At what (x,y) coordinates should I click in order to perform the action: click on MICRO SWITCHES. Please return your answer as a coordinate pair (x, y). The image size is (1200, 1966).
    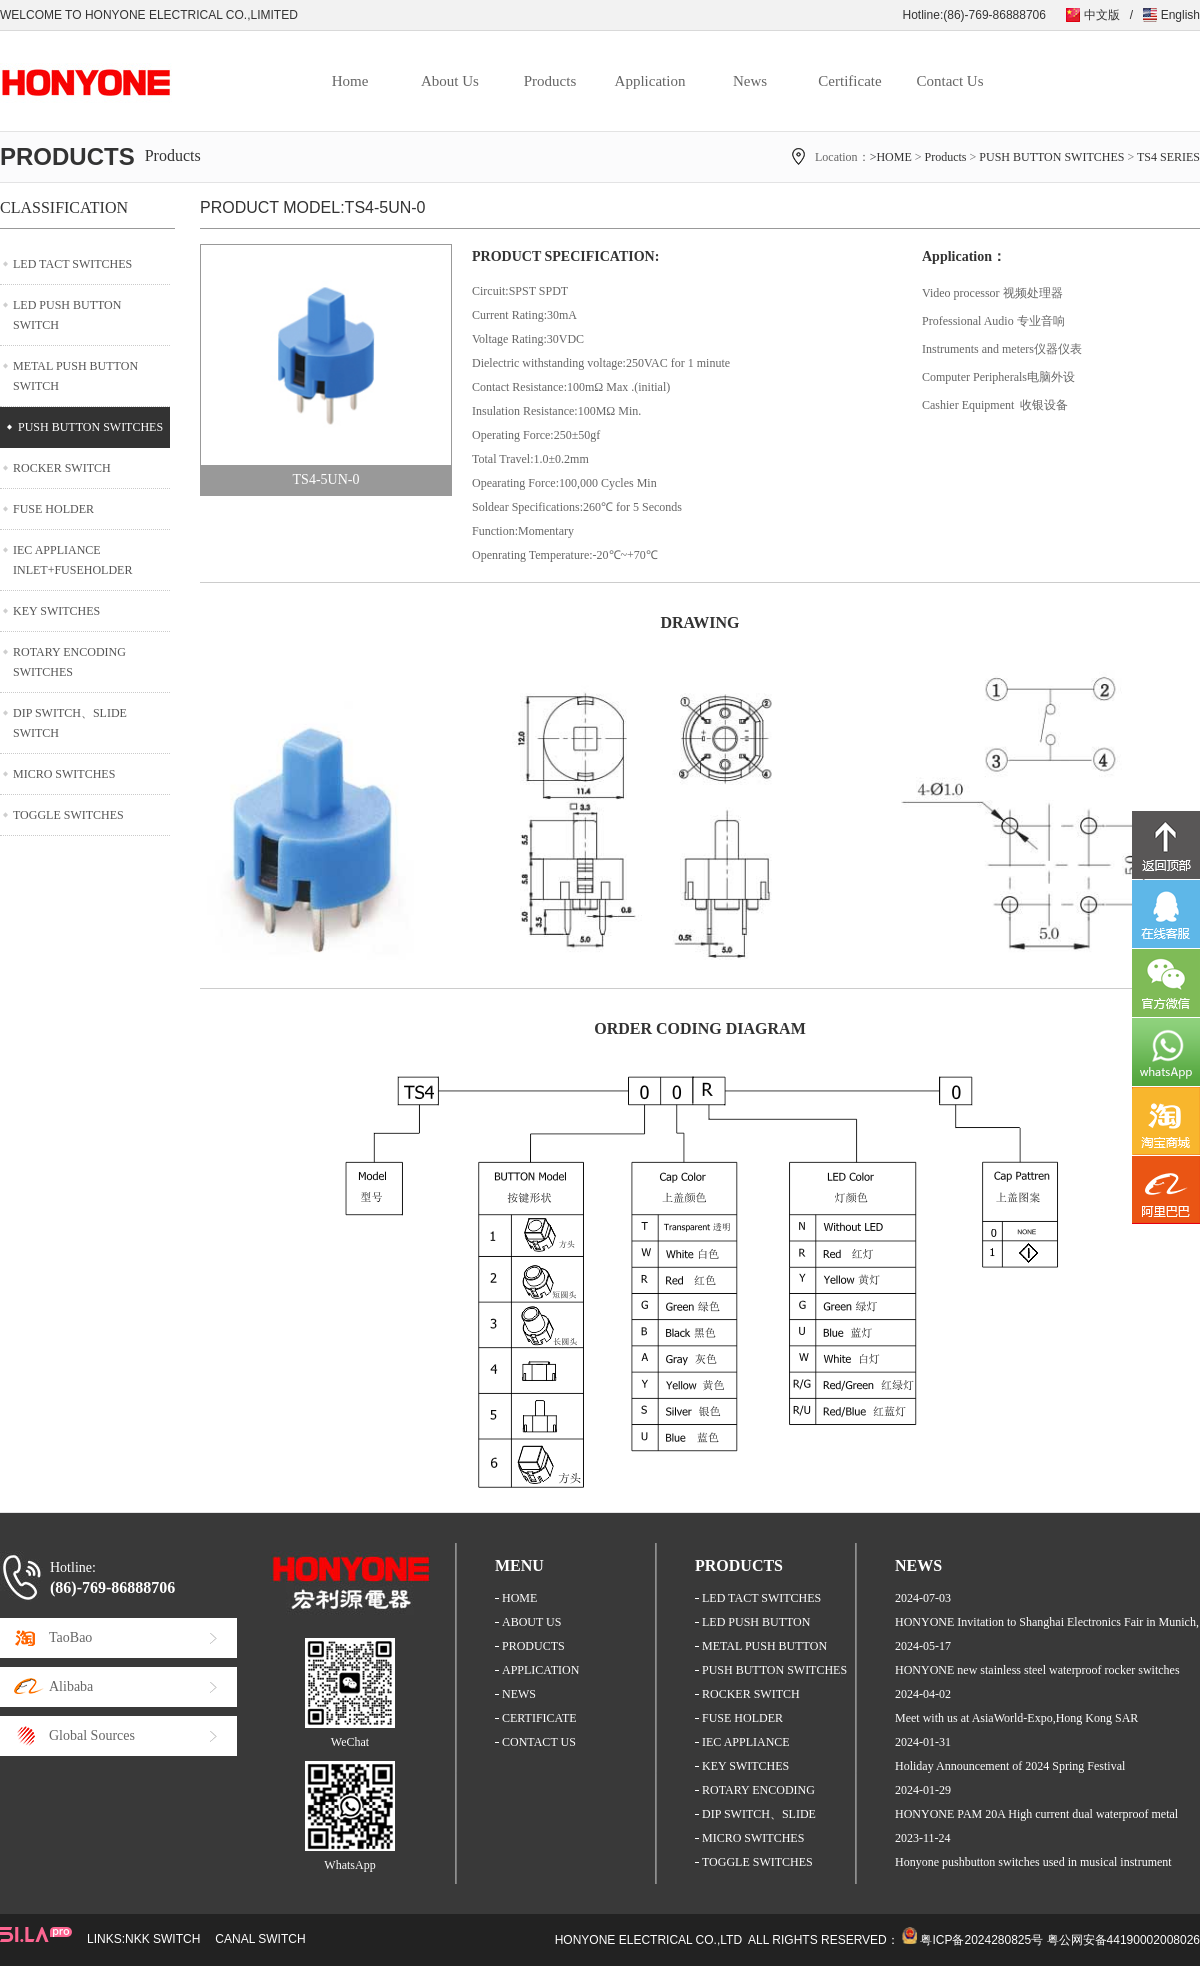
    Looking at the image, I should click on (64, 774).